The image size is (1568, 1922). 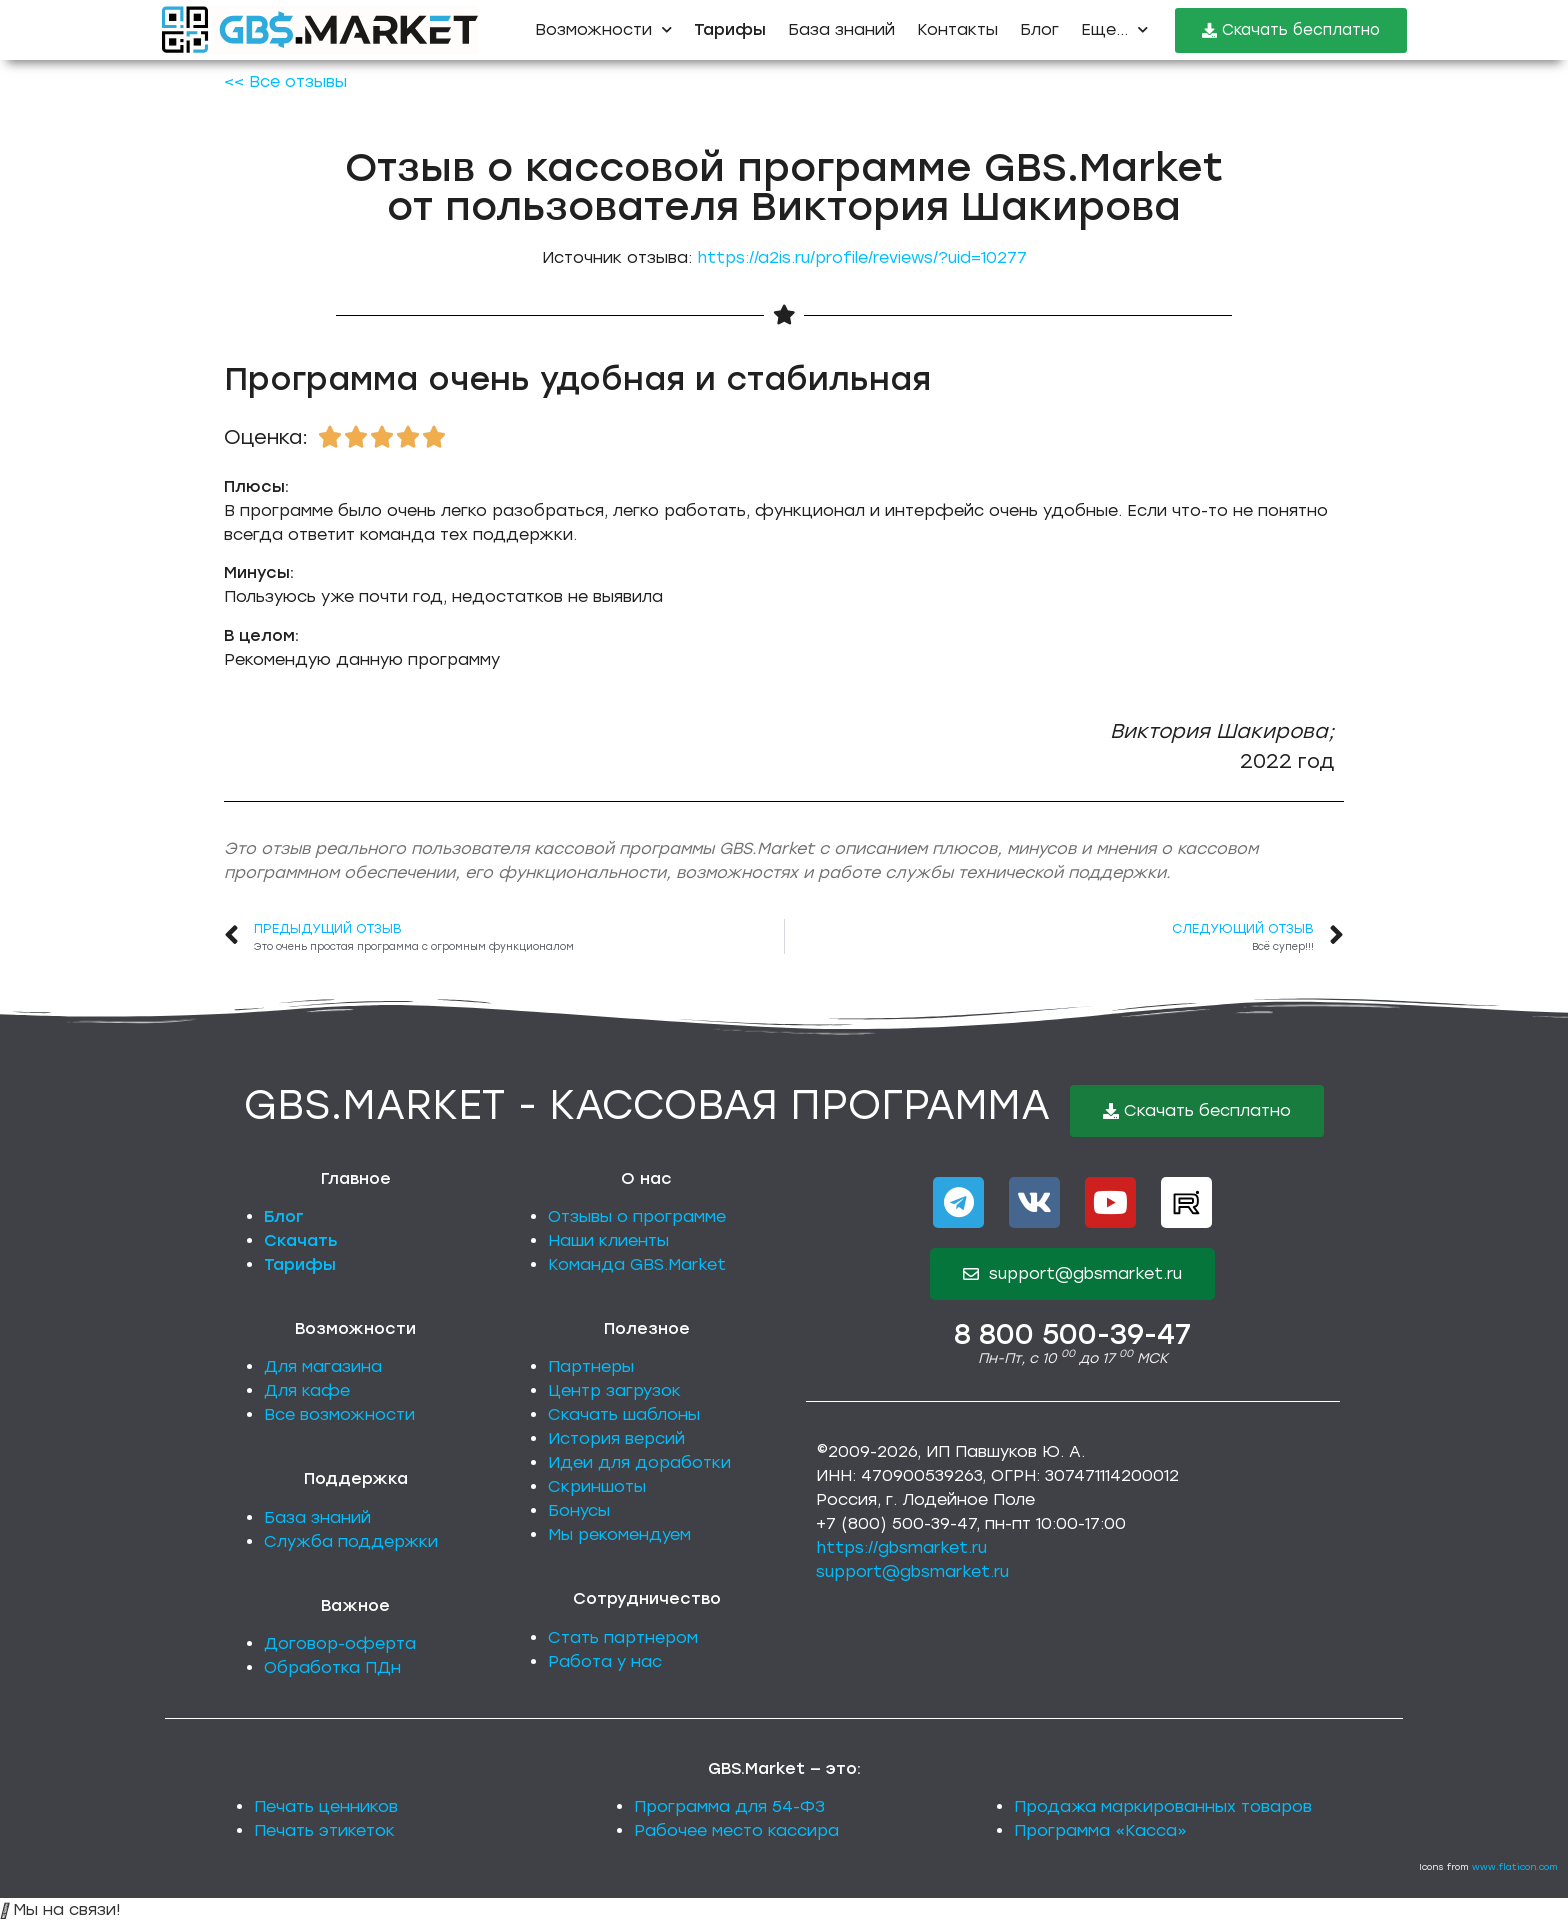 I want to click on Команда GBS.Market, so click(x=637, y=1264).